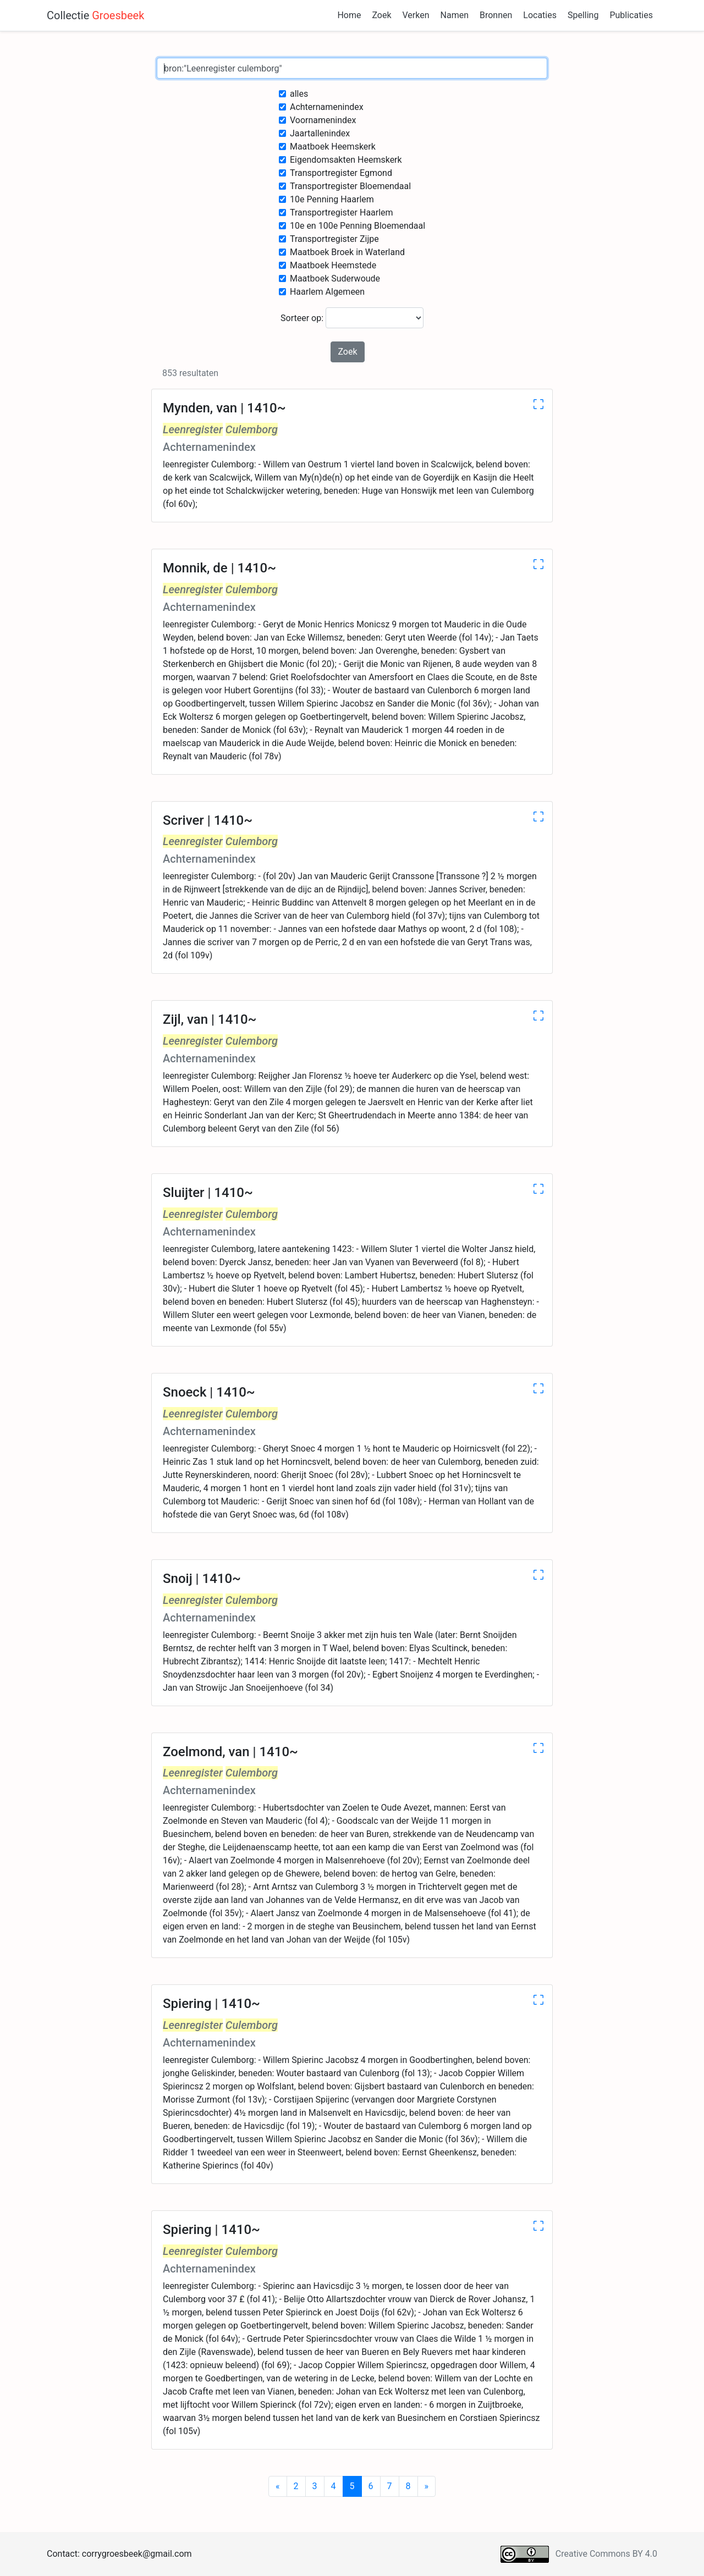 This screenshot has height=2576, width=704. I want to click on Sorteer op:, so click(352, 317).